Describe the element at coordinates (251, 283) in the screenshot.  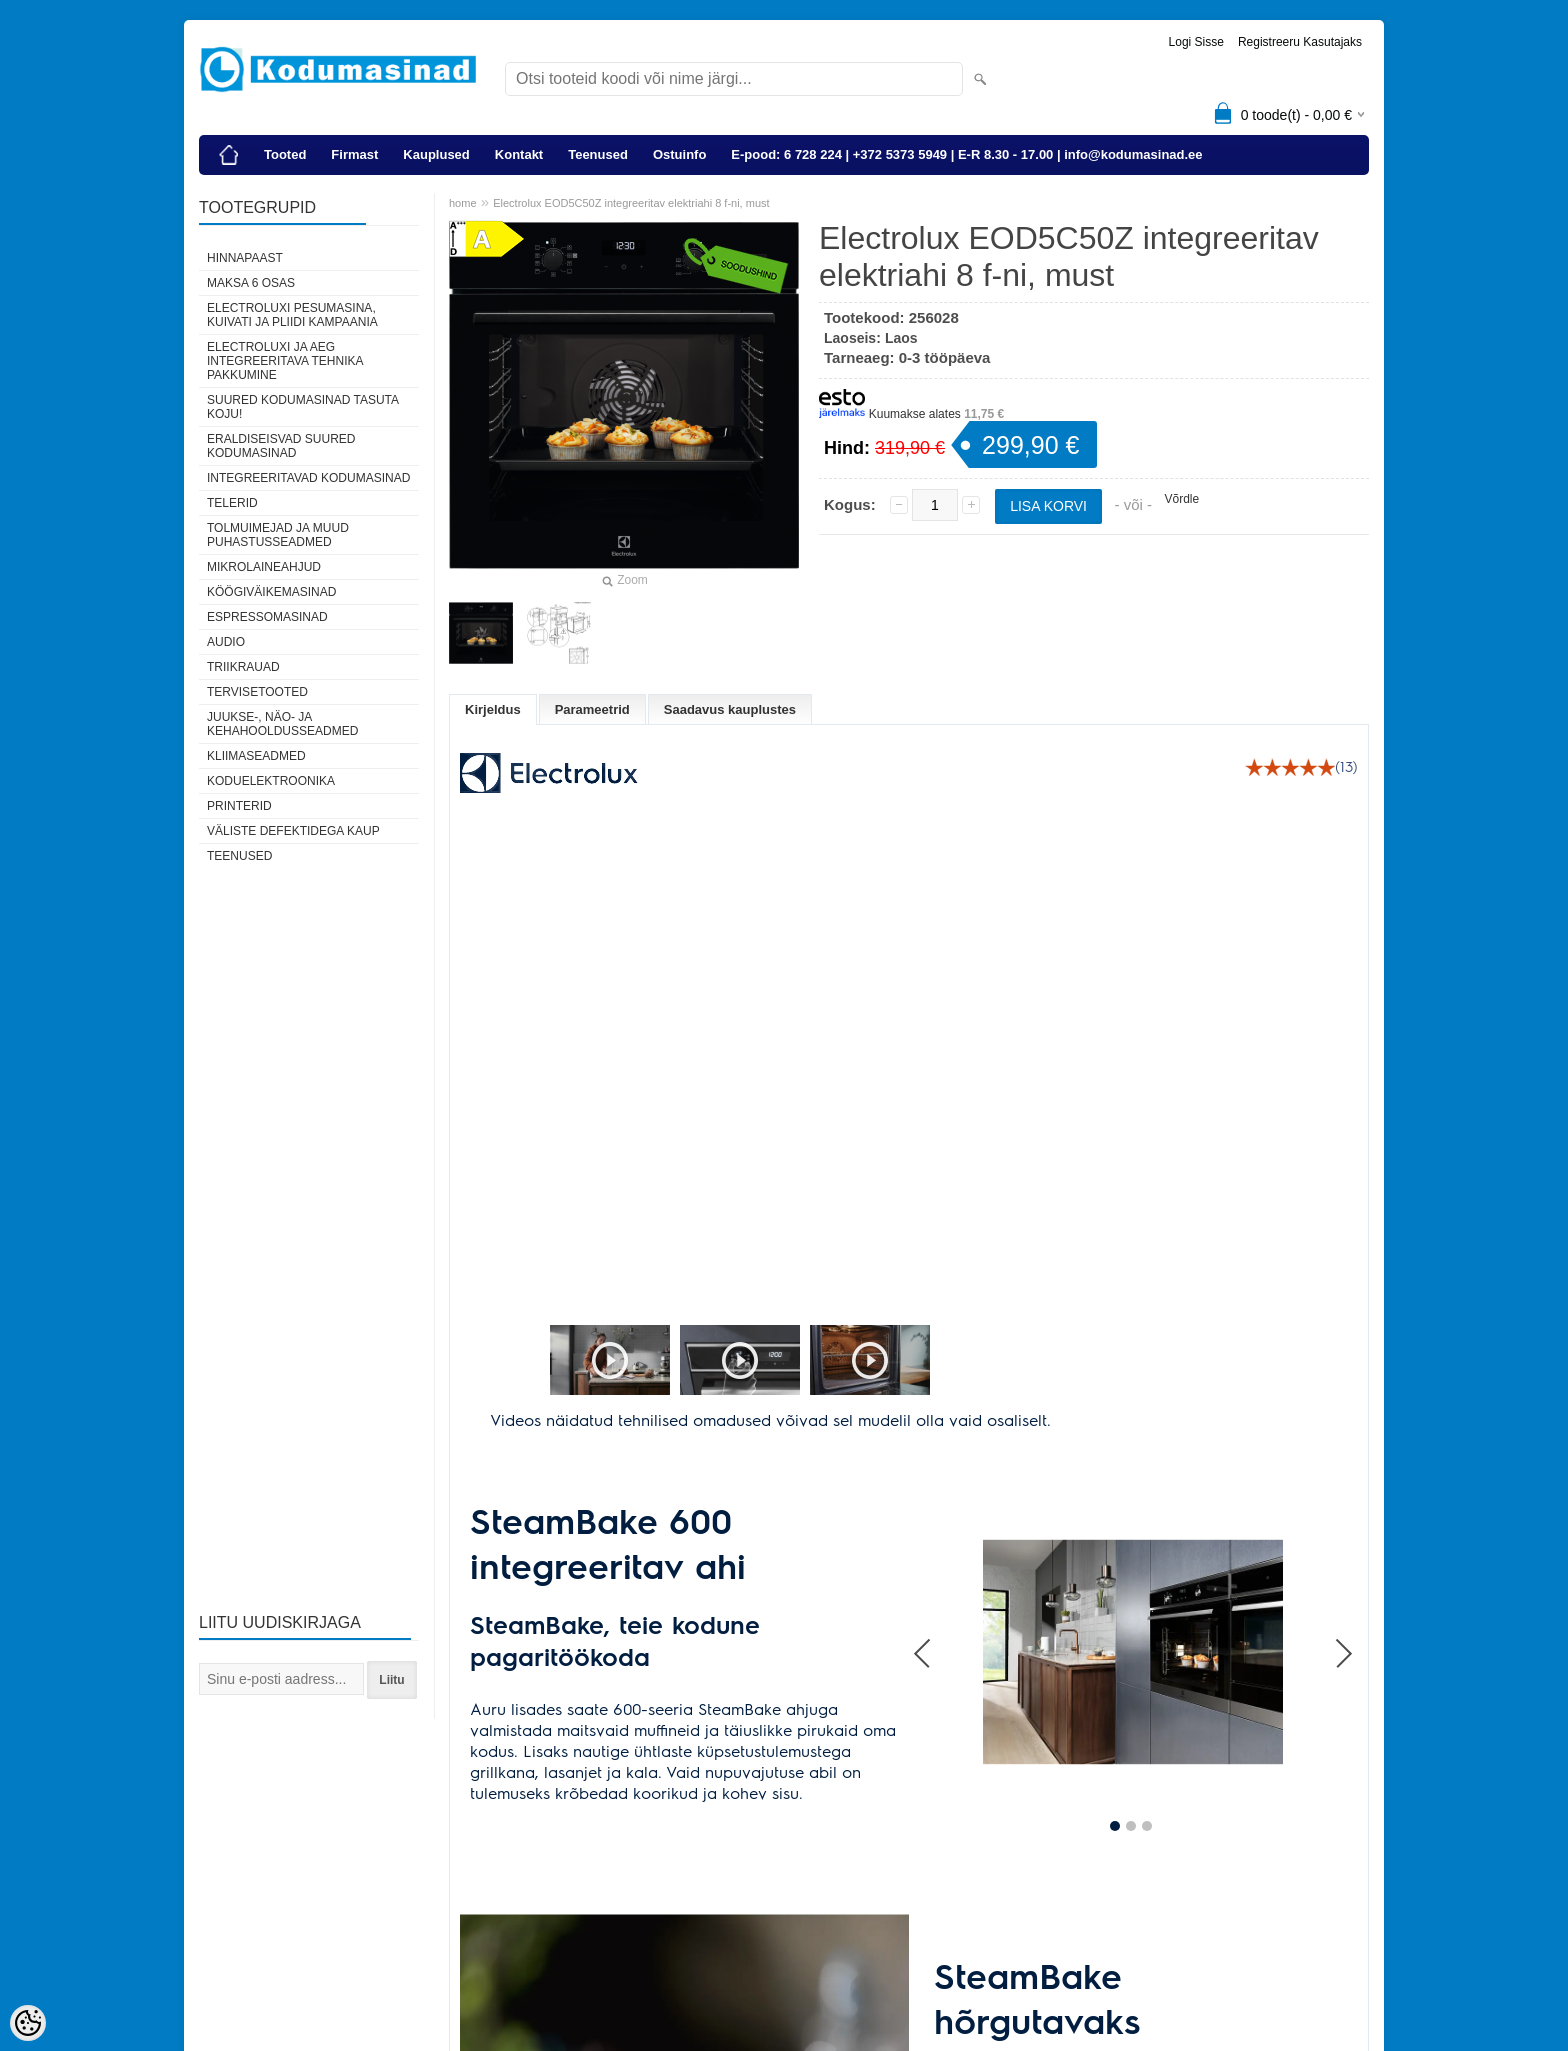
I see `Maksa 6 osas` at that location.